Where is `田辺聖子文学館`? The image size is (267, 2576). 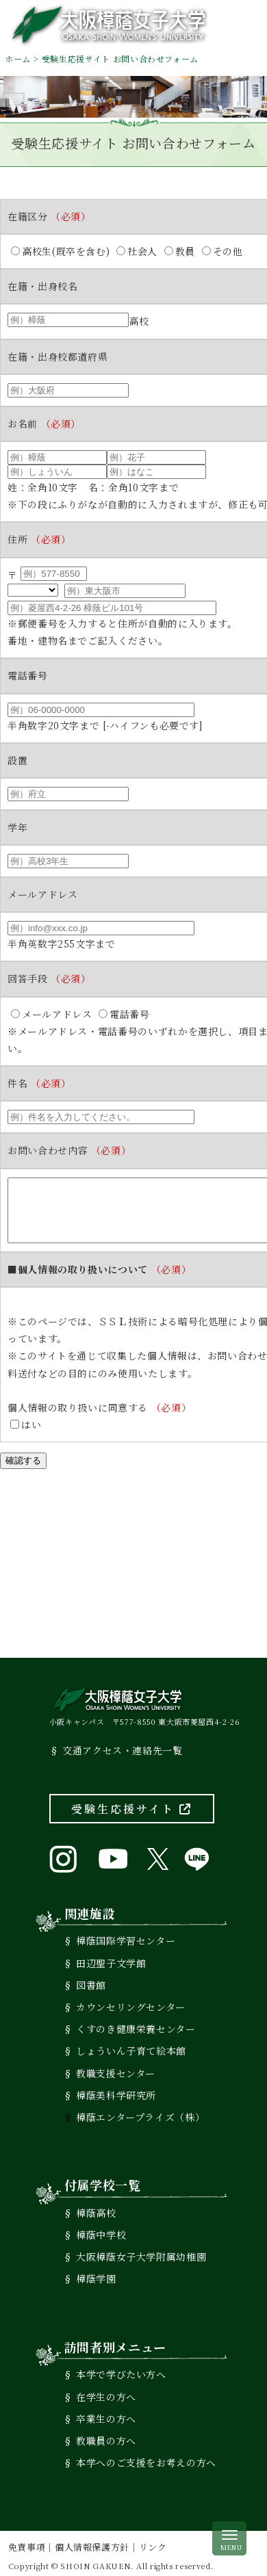
田辺聖子文学館 is located at coordinates (111, 1957).